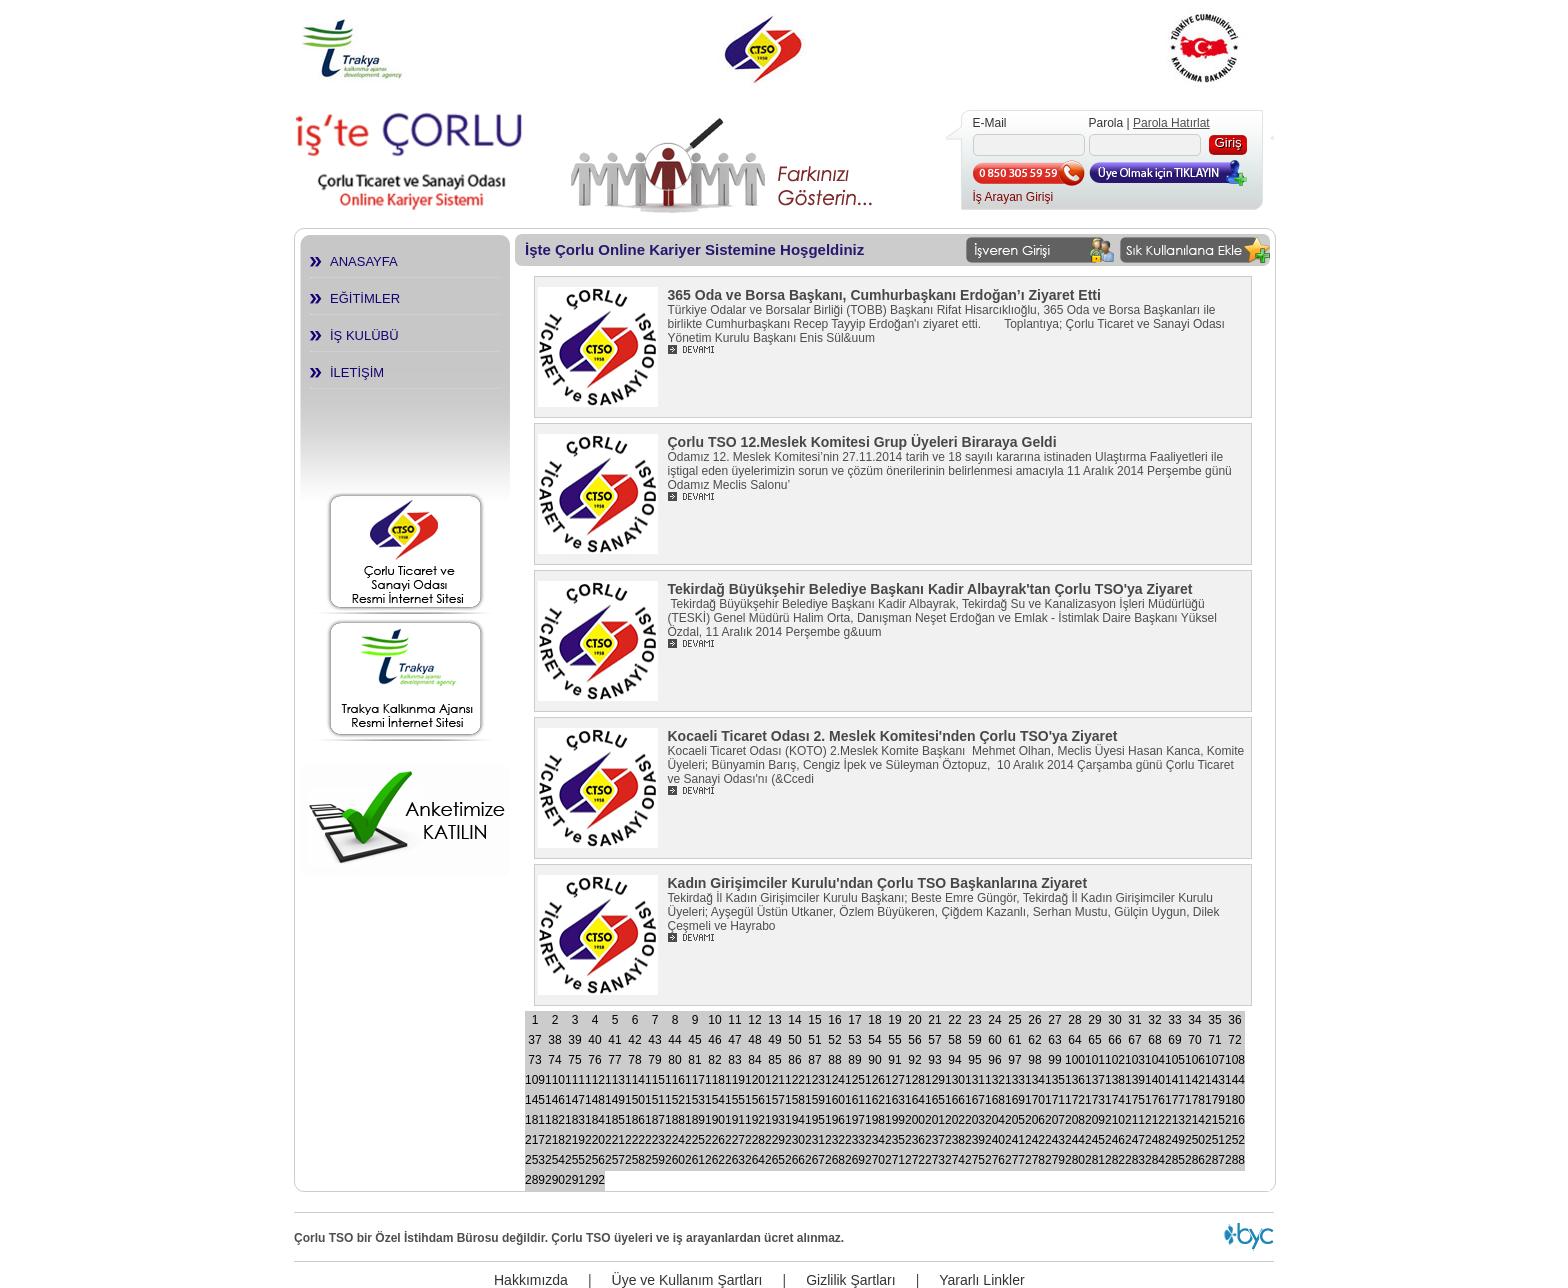 The image size is (1568, 1288). I want to click on 105, so click(1175, 1060).